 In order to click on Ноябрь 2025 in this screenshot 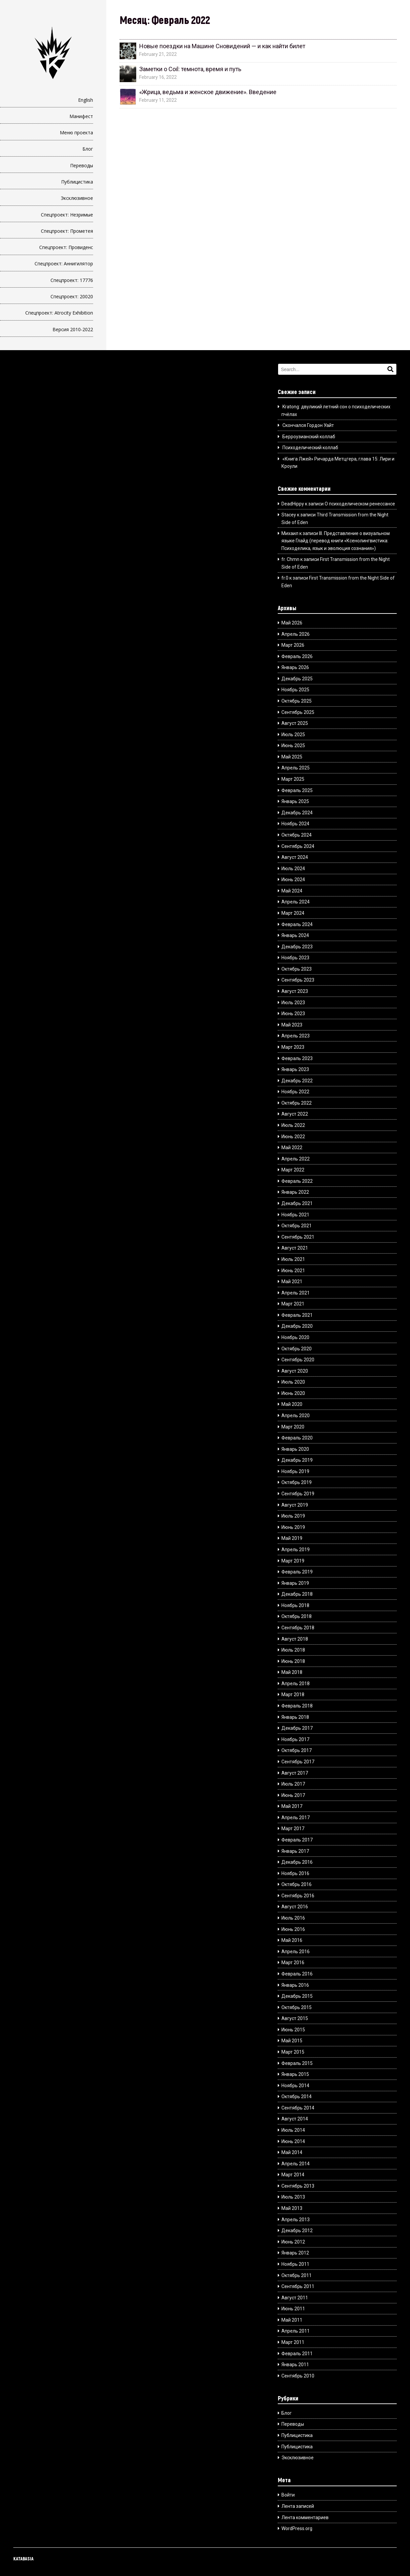, I will do `click(295, 689)`.